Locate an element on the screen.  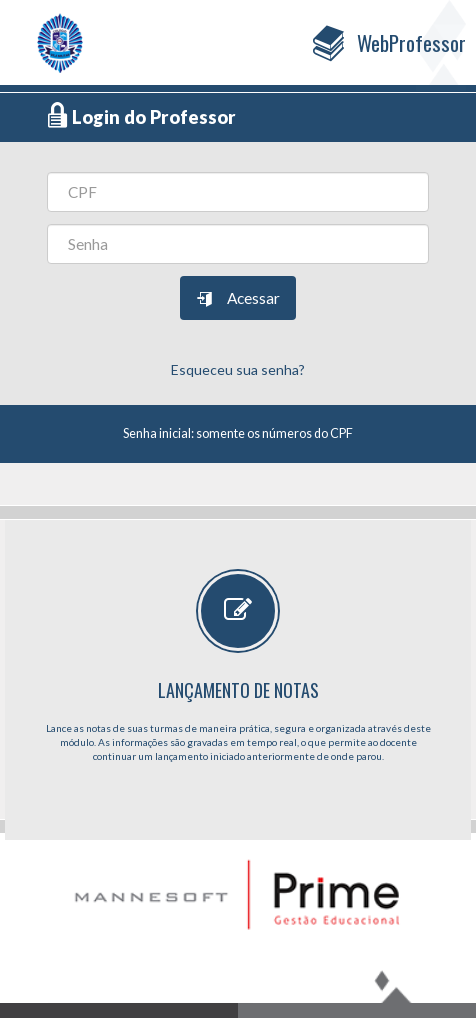
Esqueceu sua senha? is located at coordinates (238, 369).